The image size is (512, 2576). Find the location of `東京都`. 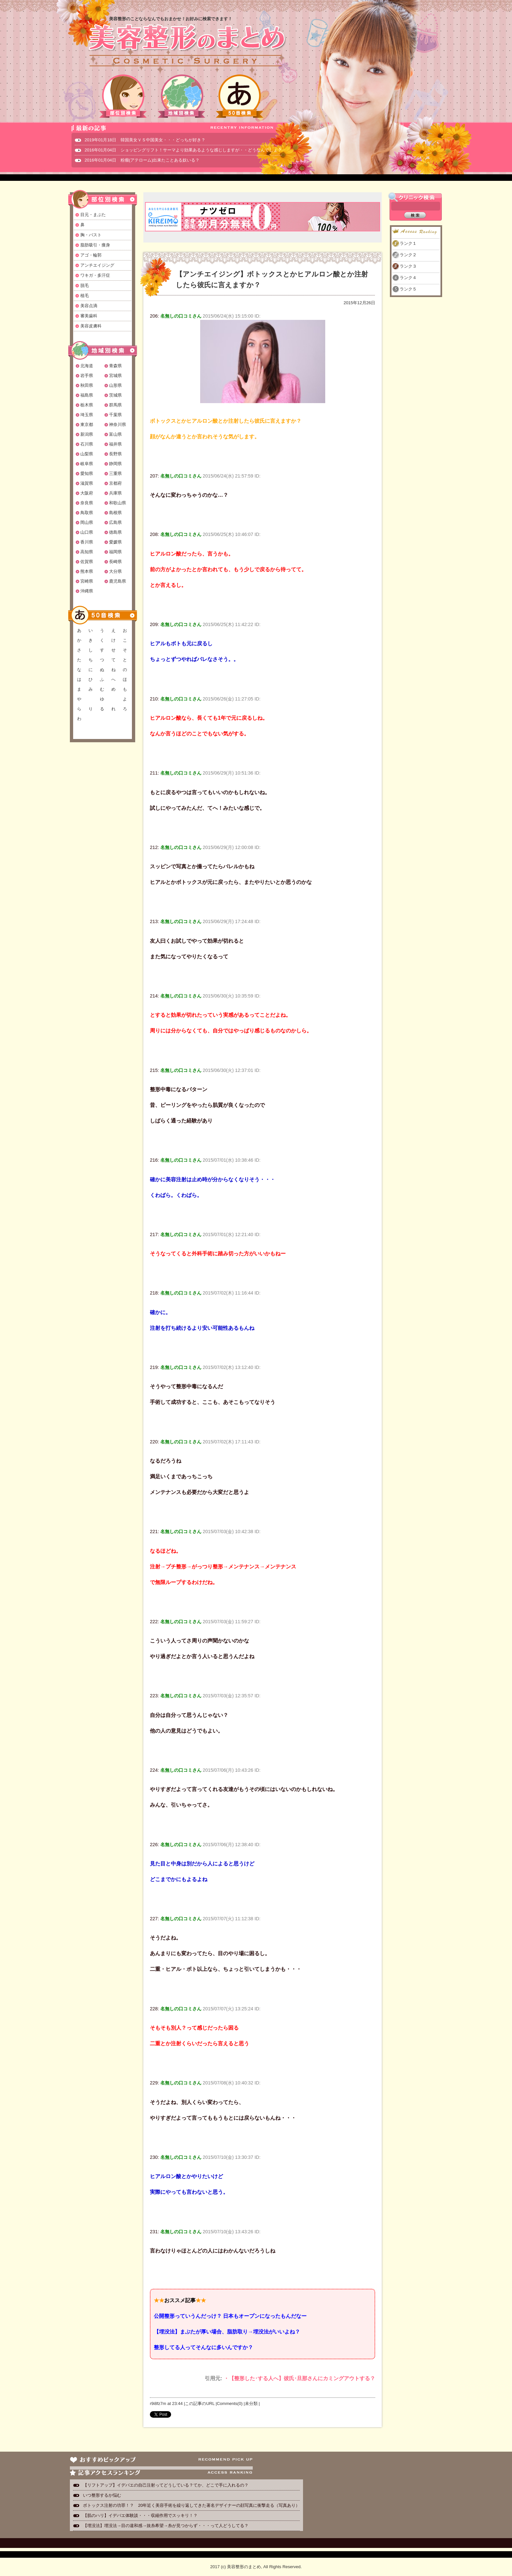

東京都 is located at coordinates (86, 424).